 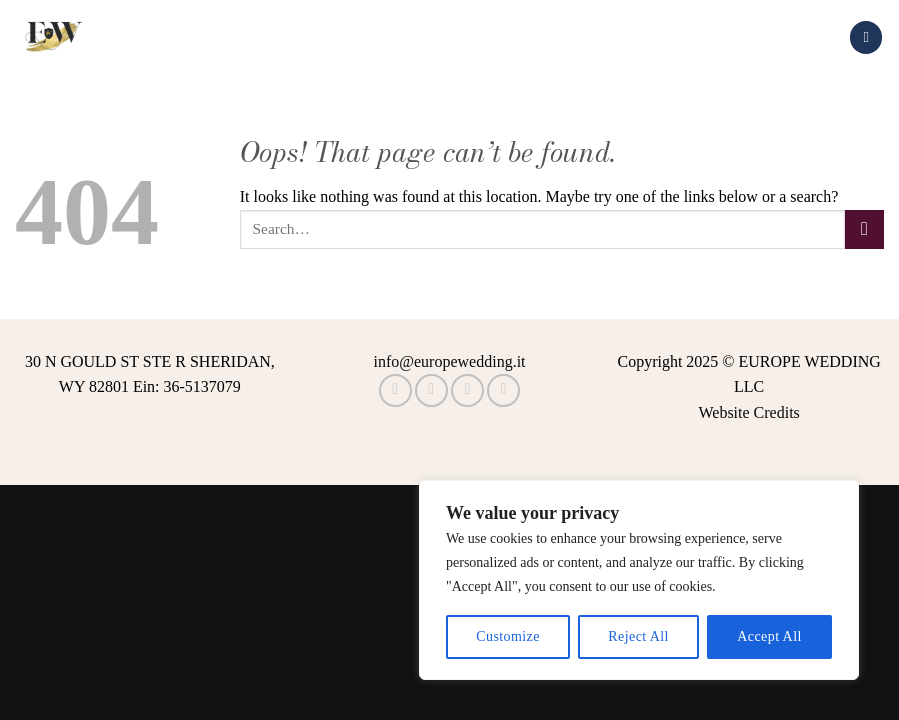 I want to click on [Submit], so click(x=864, y=229).